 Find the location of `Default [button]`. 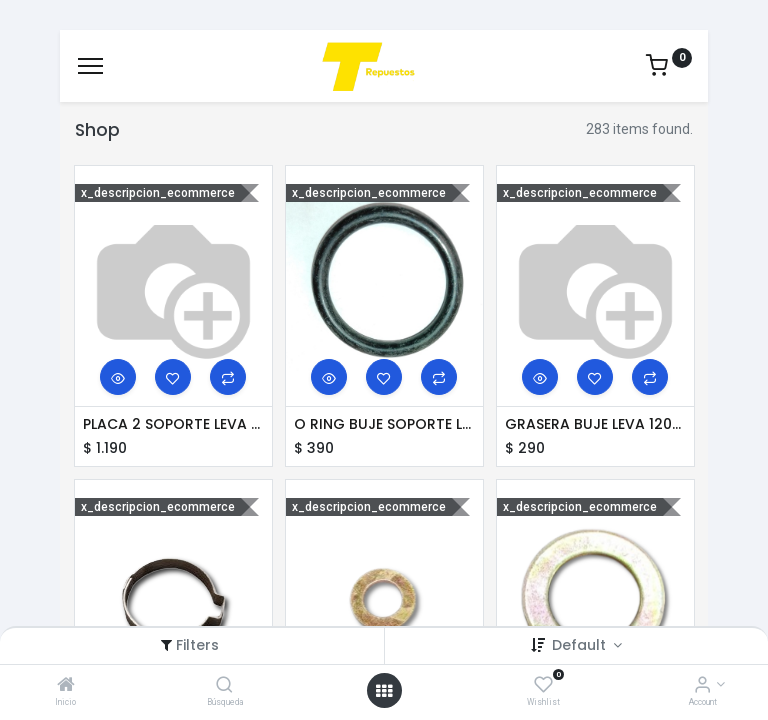

Default [button] is located at coordinates (581, 645).